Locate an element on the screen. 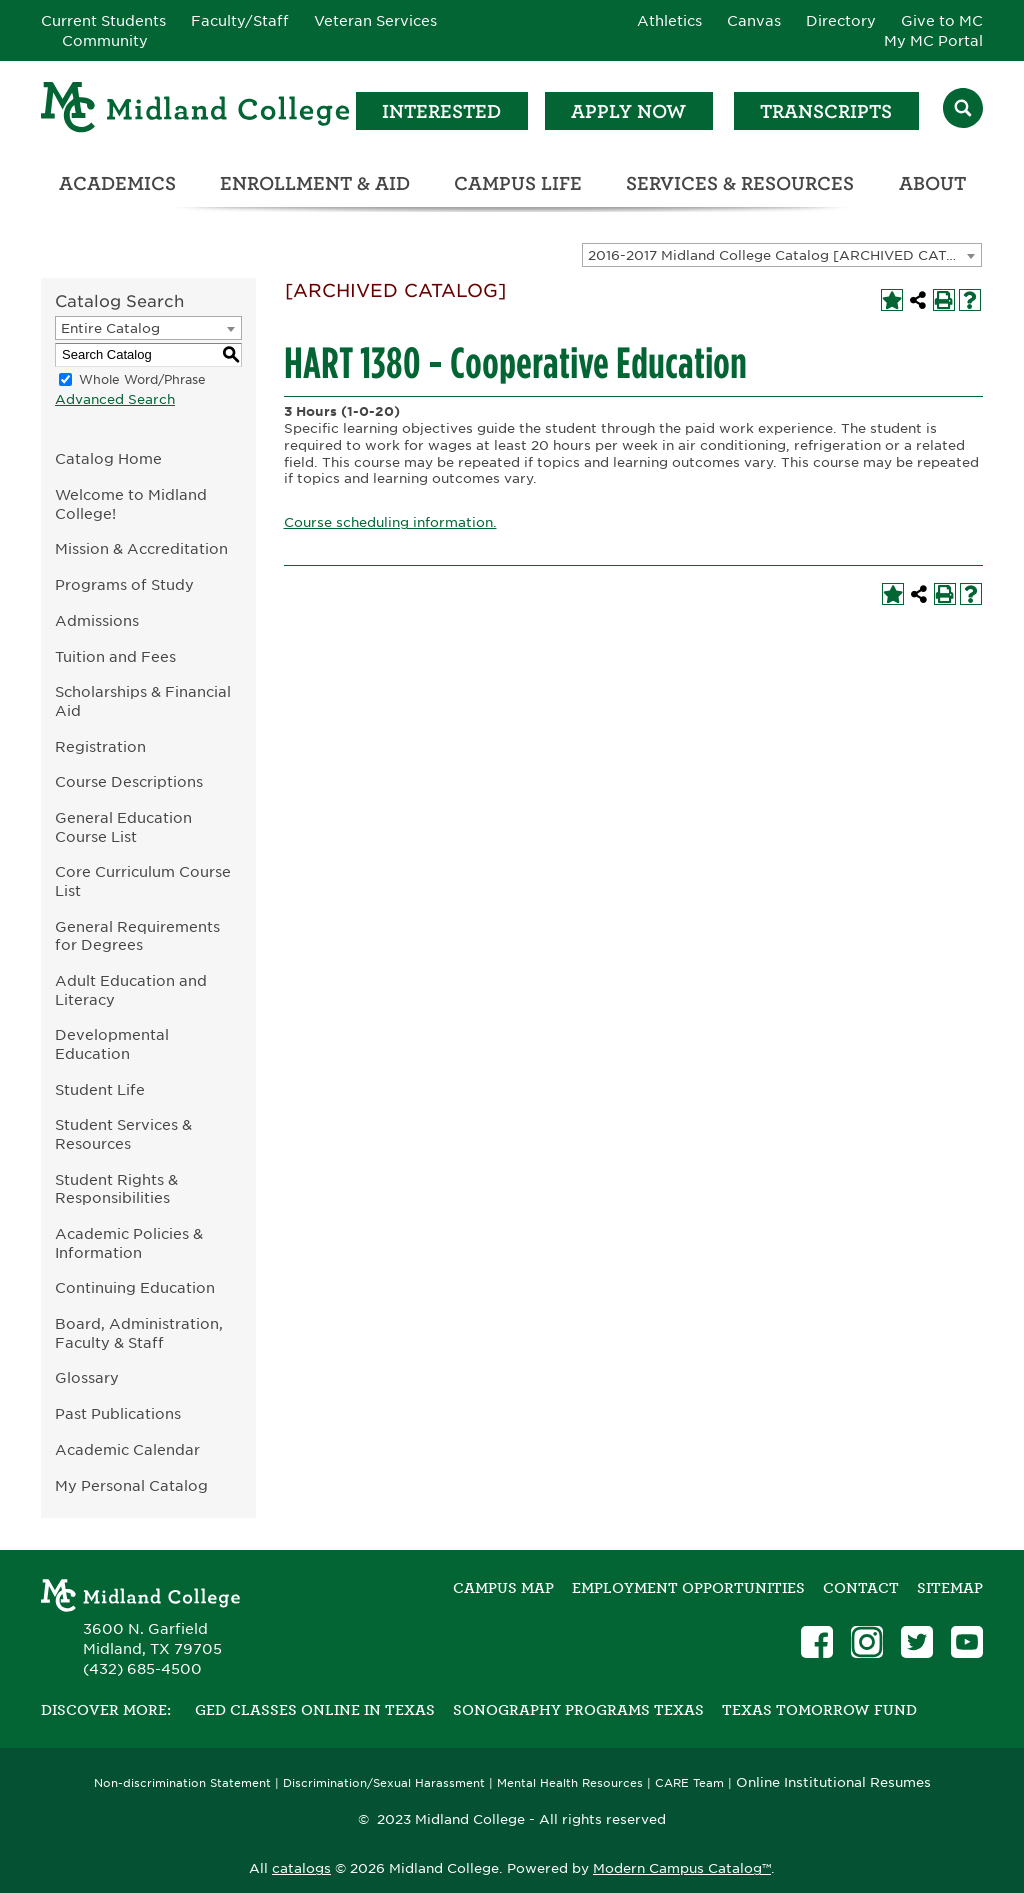 The width and height of the screenshot is (1024, 1893). Catalog Home is located at coordinates (108, 458).